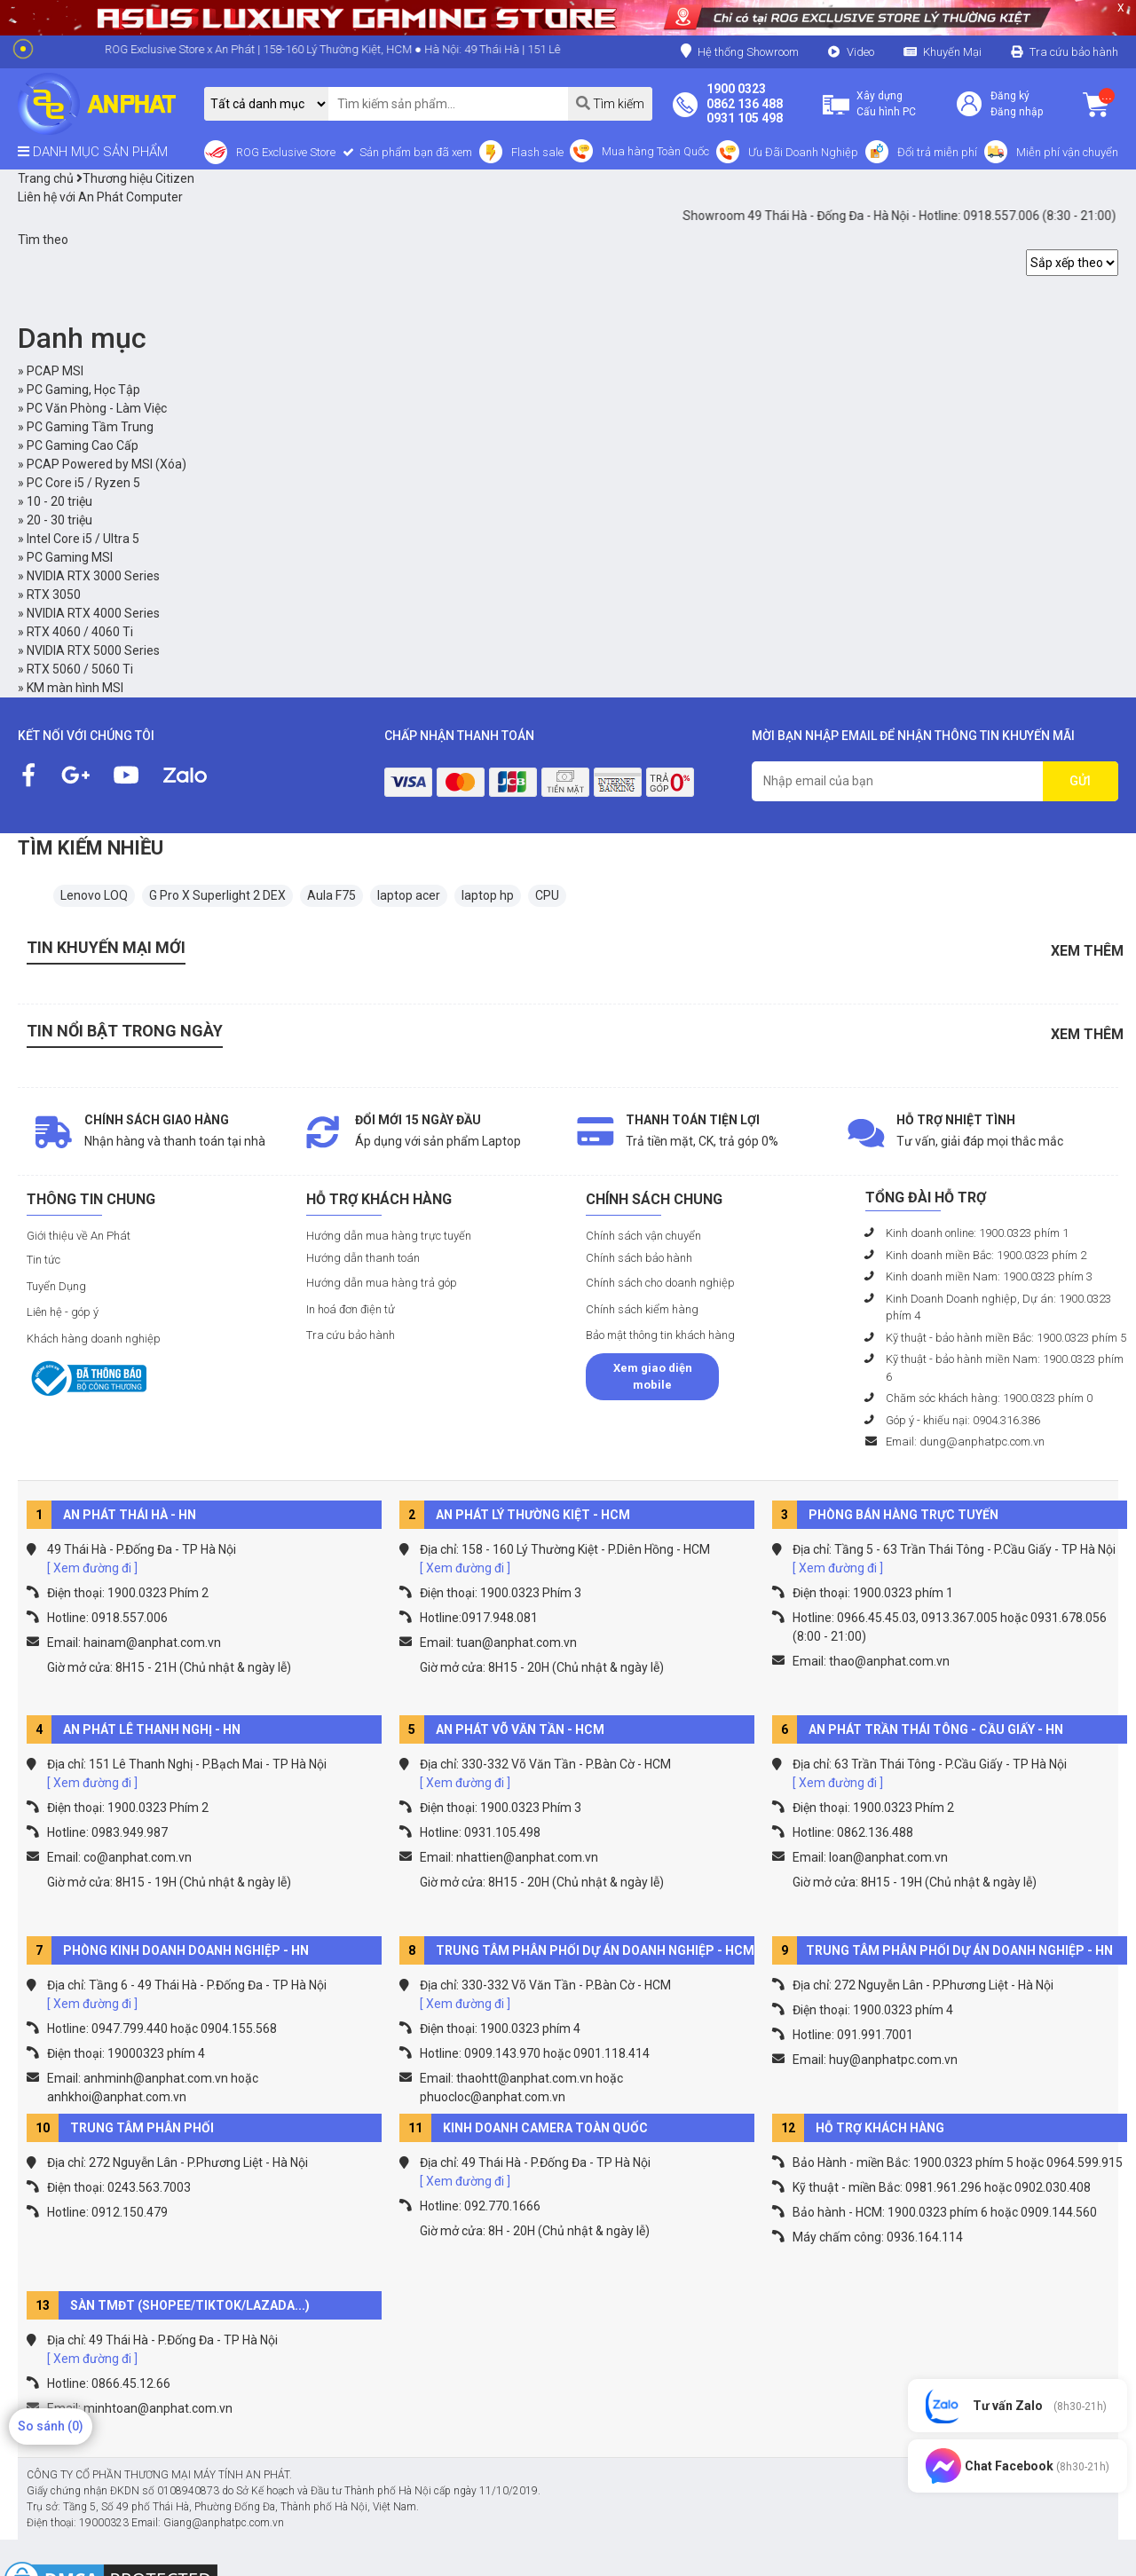 The width and height of the screenshot is (1136, 2576). What do you see at coordinates (1067, 152) in the screenshot?
I see `Miễn phí vận chuyển` at bounding box center [1067, 152].